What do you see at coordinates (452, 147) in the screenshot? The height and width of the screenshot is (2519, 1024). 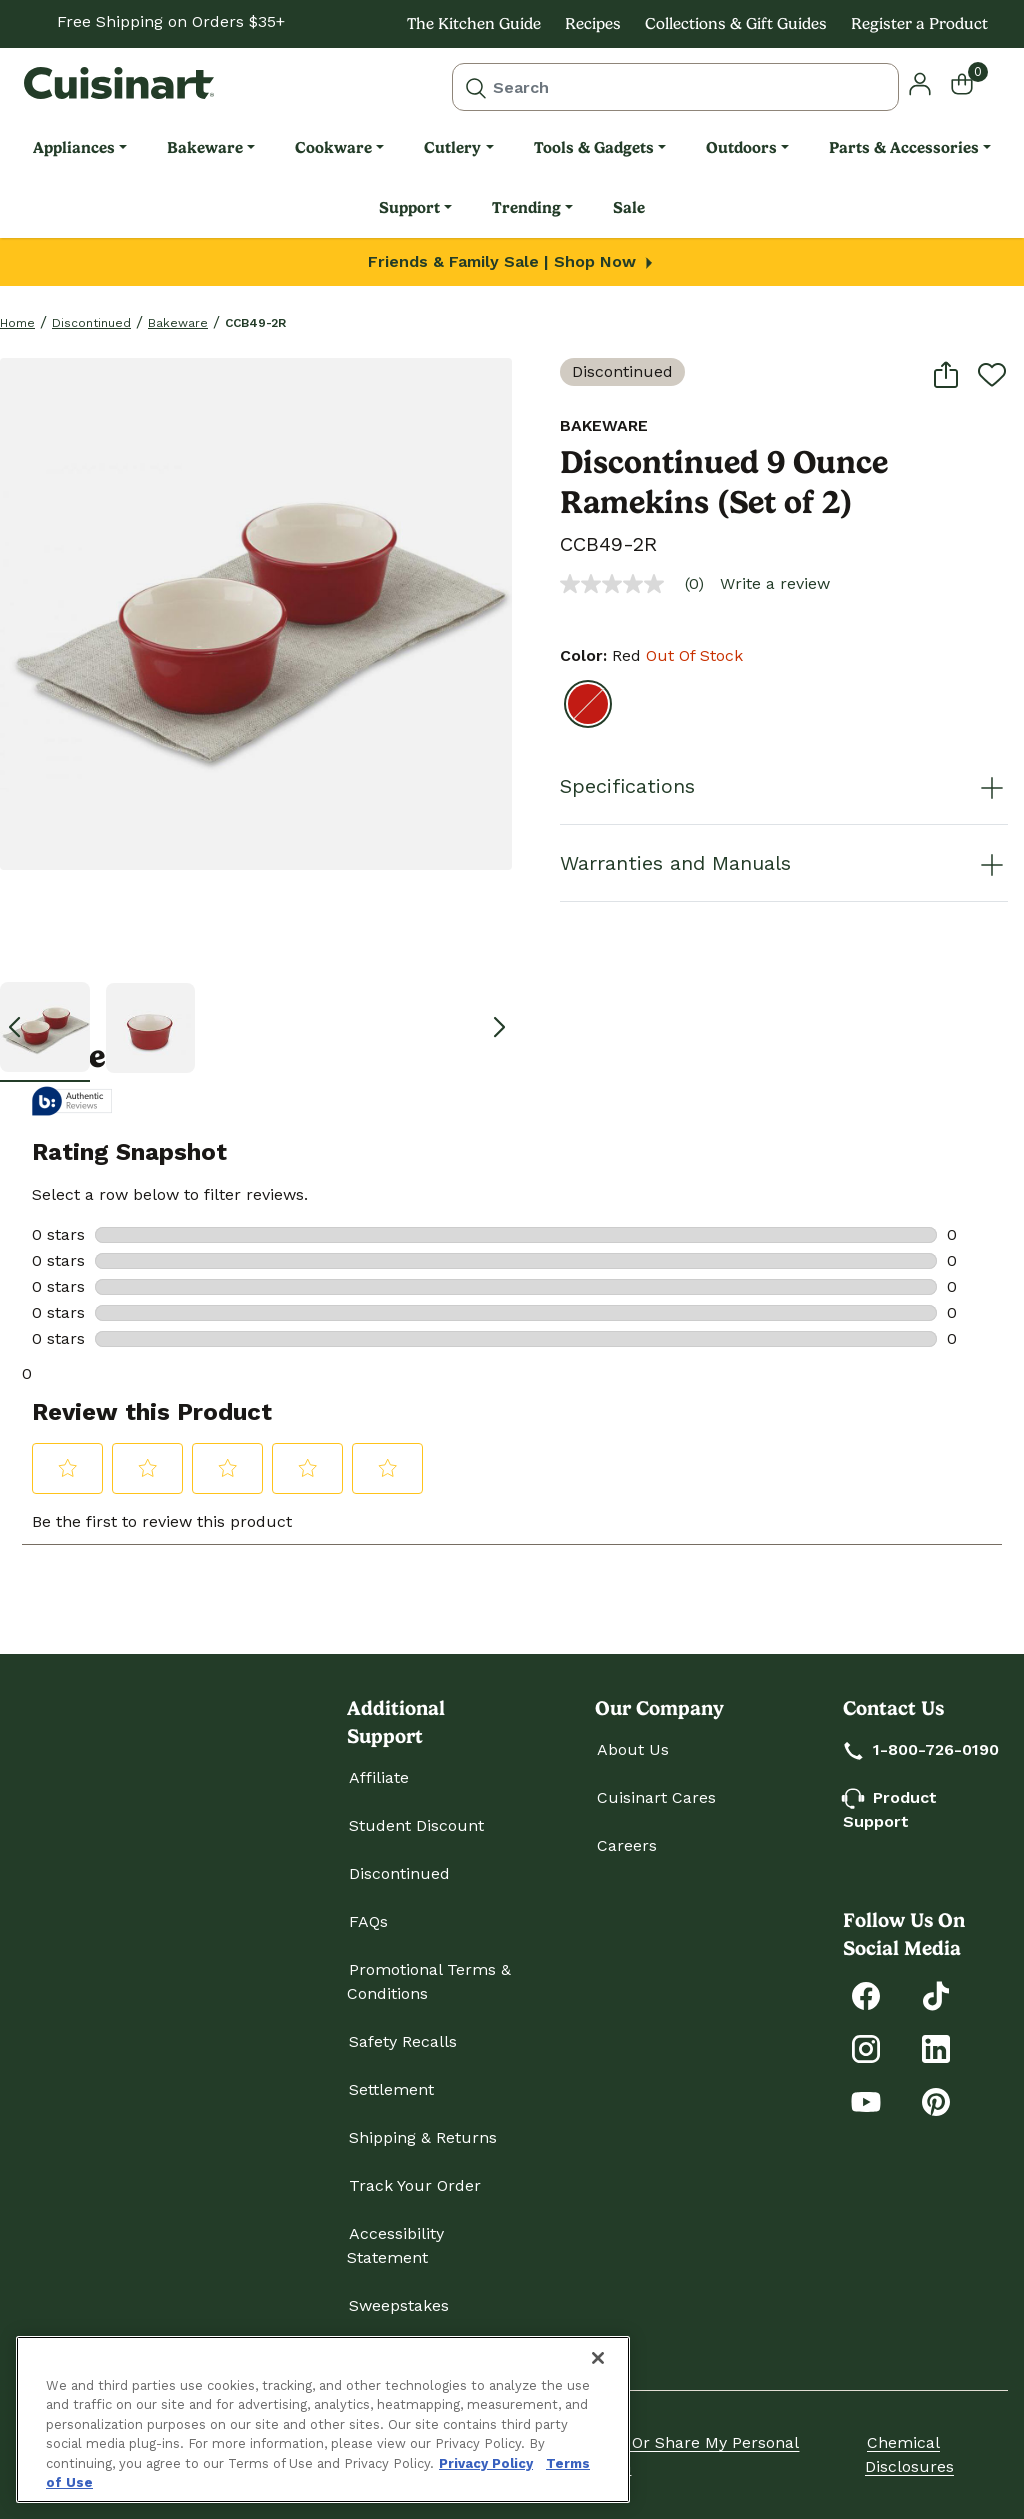 I see `Cutlery [link]` at bounding box center [452, 147].